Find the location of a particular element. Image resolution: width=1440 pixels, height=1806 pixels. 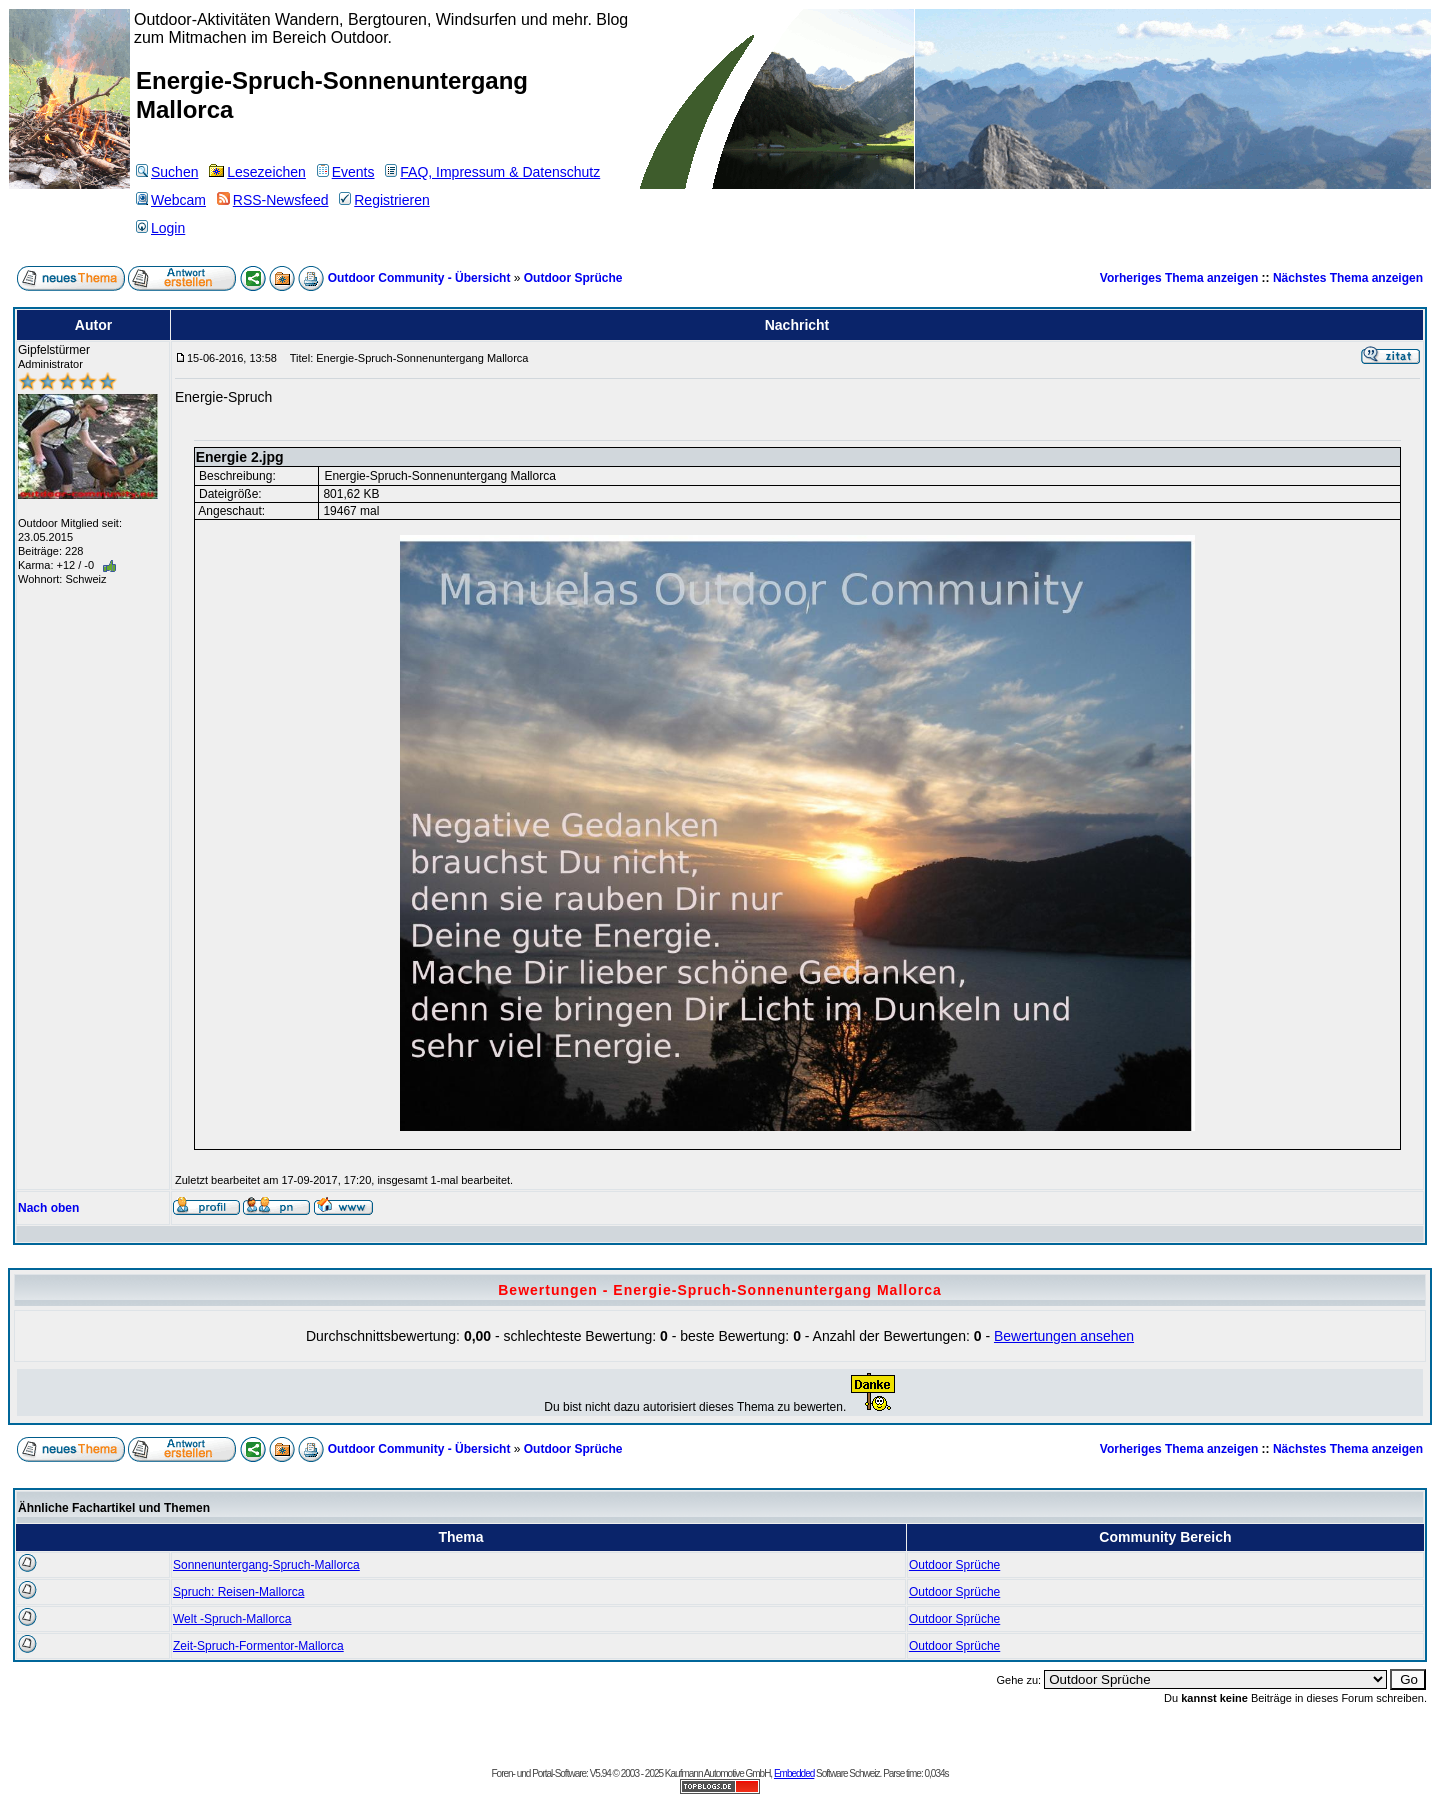

Webcam is located at coordinates (171, 200).